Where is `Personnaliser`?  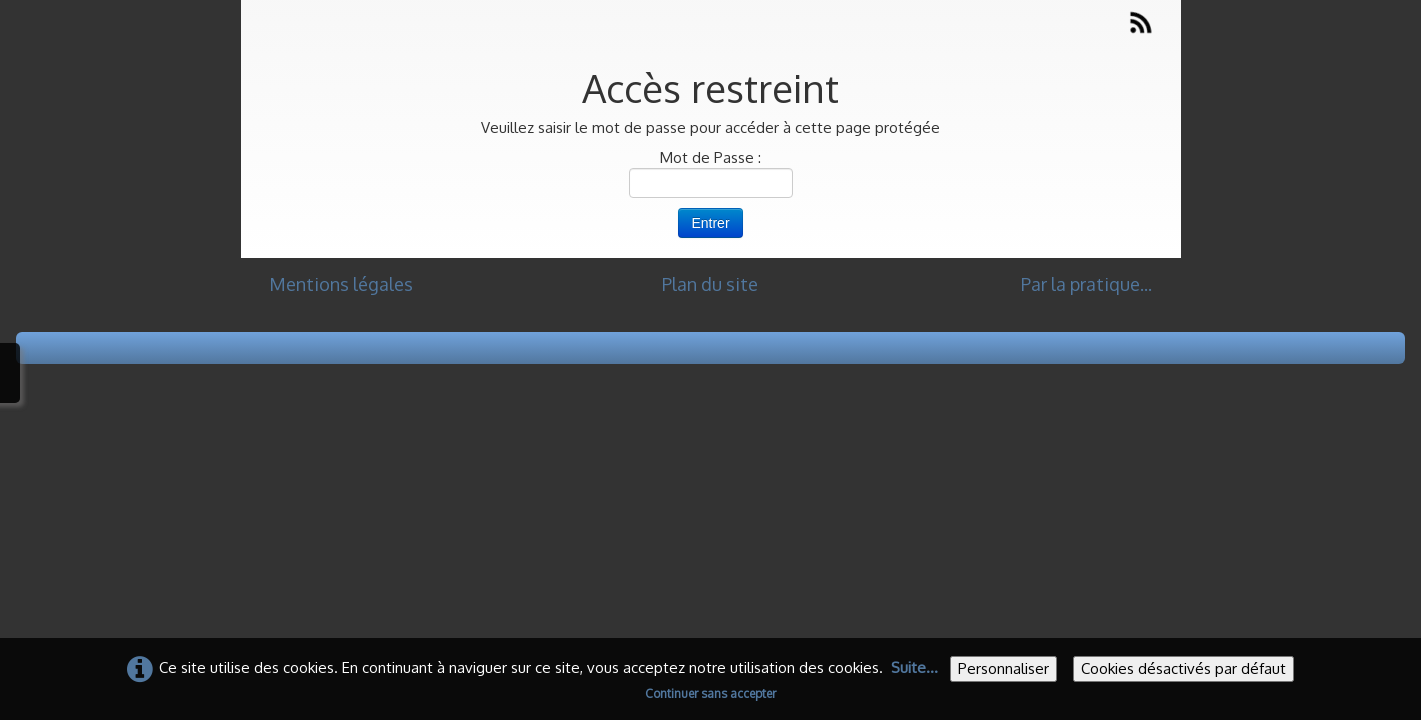 Personnaliser is located at coordinates (1003, 668).